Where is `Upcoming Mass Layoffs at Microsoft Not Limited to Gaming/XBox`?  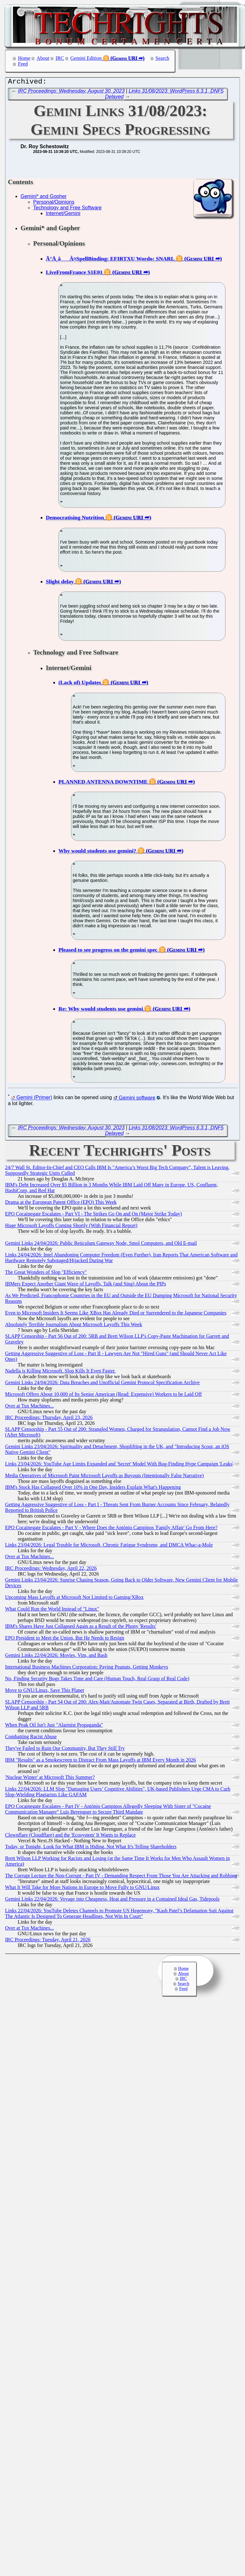
Upcoming Mass Layoffs at Microsoft Not Limited to Gaming/XBox is located at coordinates (74, 1598).